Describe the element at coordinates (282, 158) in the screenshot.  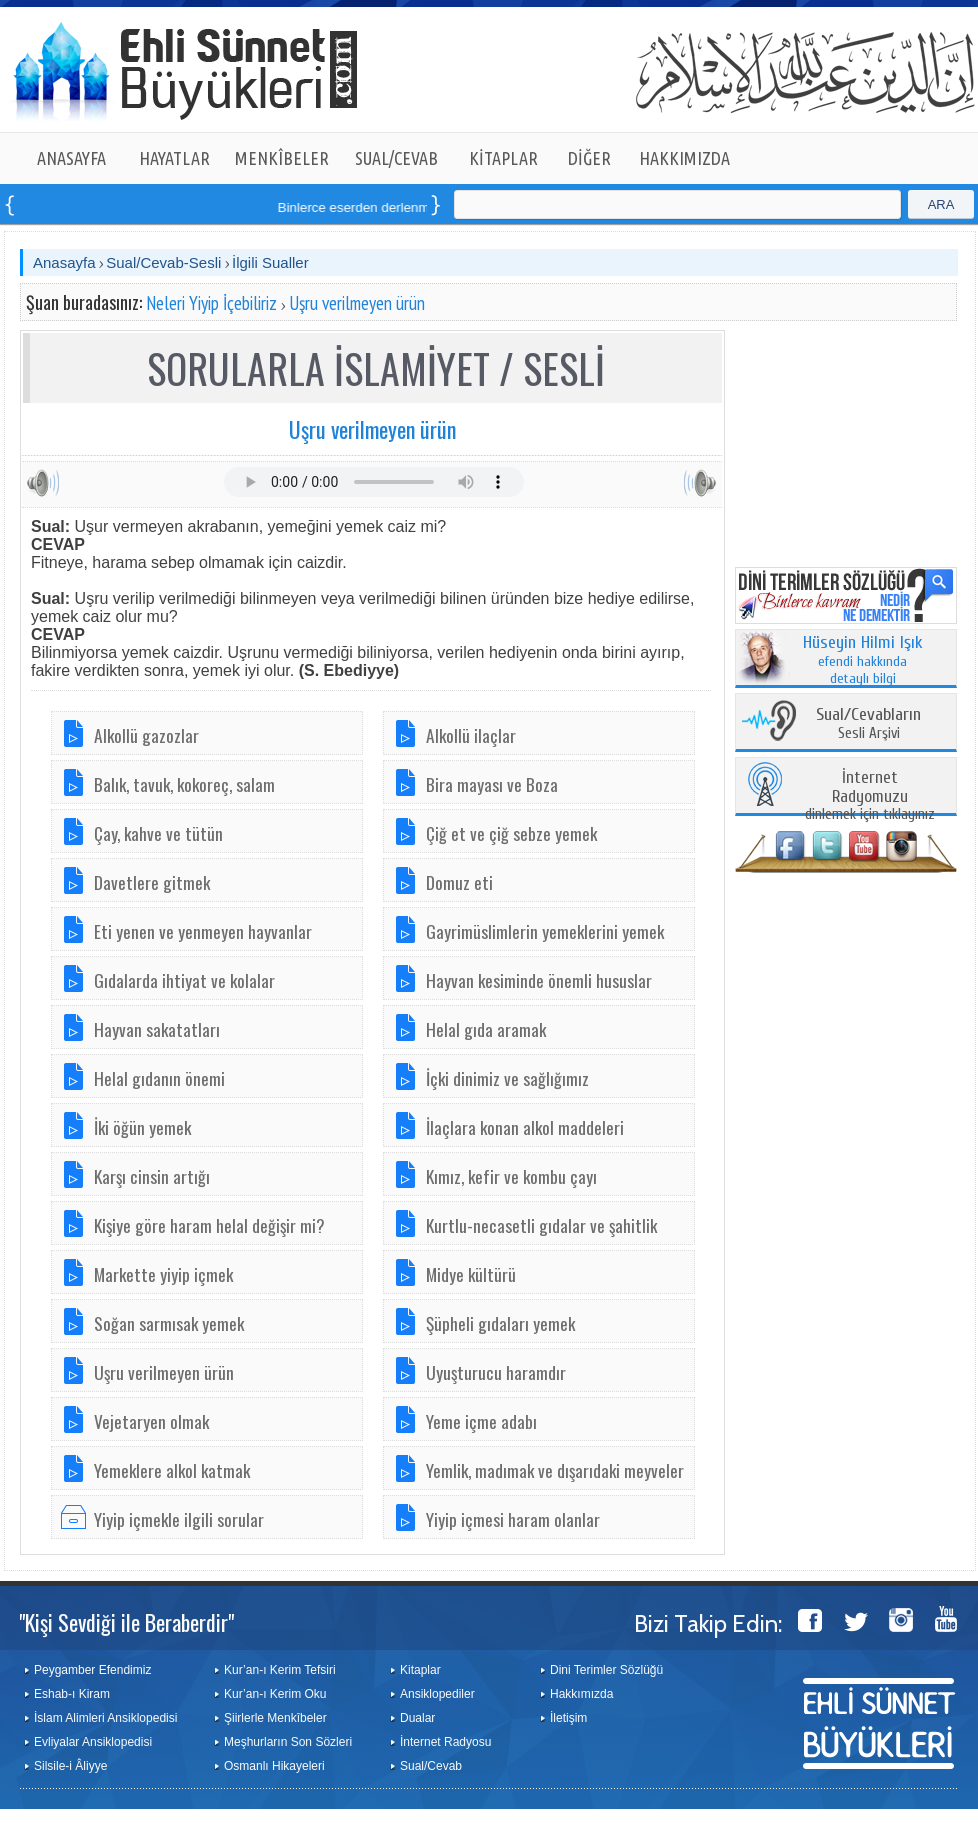
I see `MENKÎBELER` at that location.